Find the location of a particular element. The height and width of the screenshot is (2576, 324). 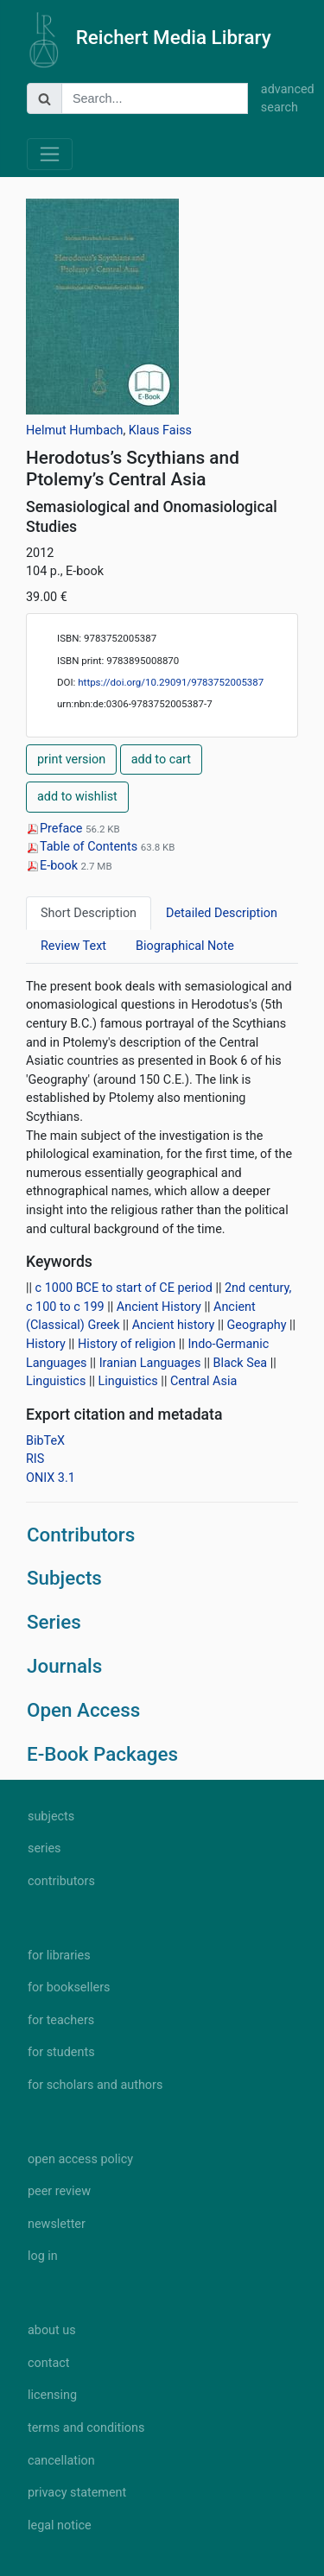

add to cart [button] is located at coordinates (161, 759).